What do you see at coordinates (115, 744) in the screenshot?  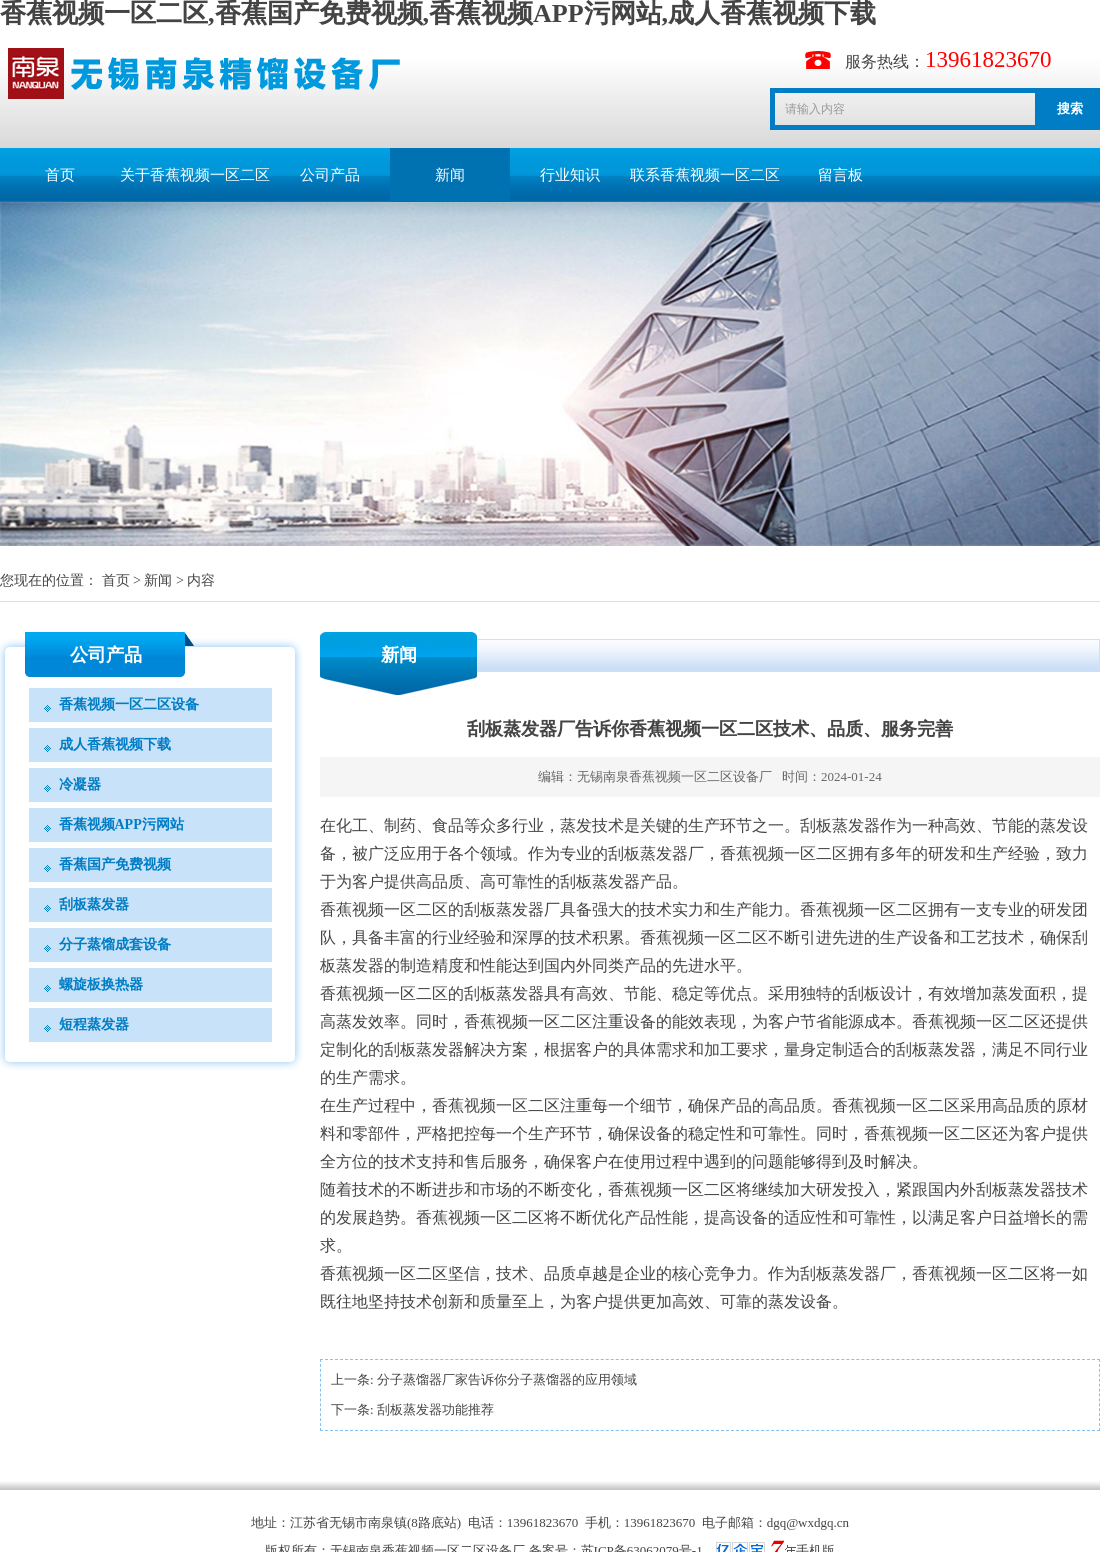 I see `成人香蕉视频下载` at bounding box center [115, 744].